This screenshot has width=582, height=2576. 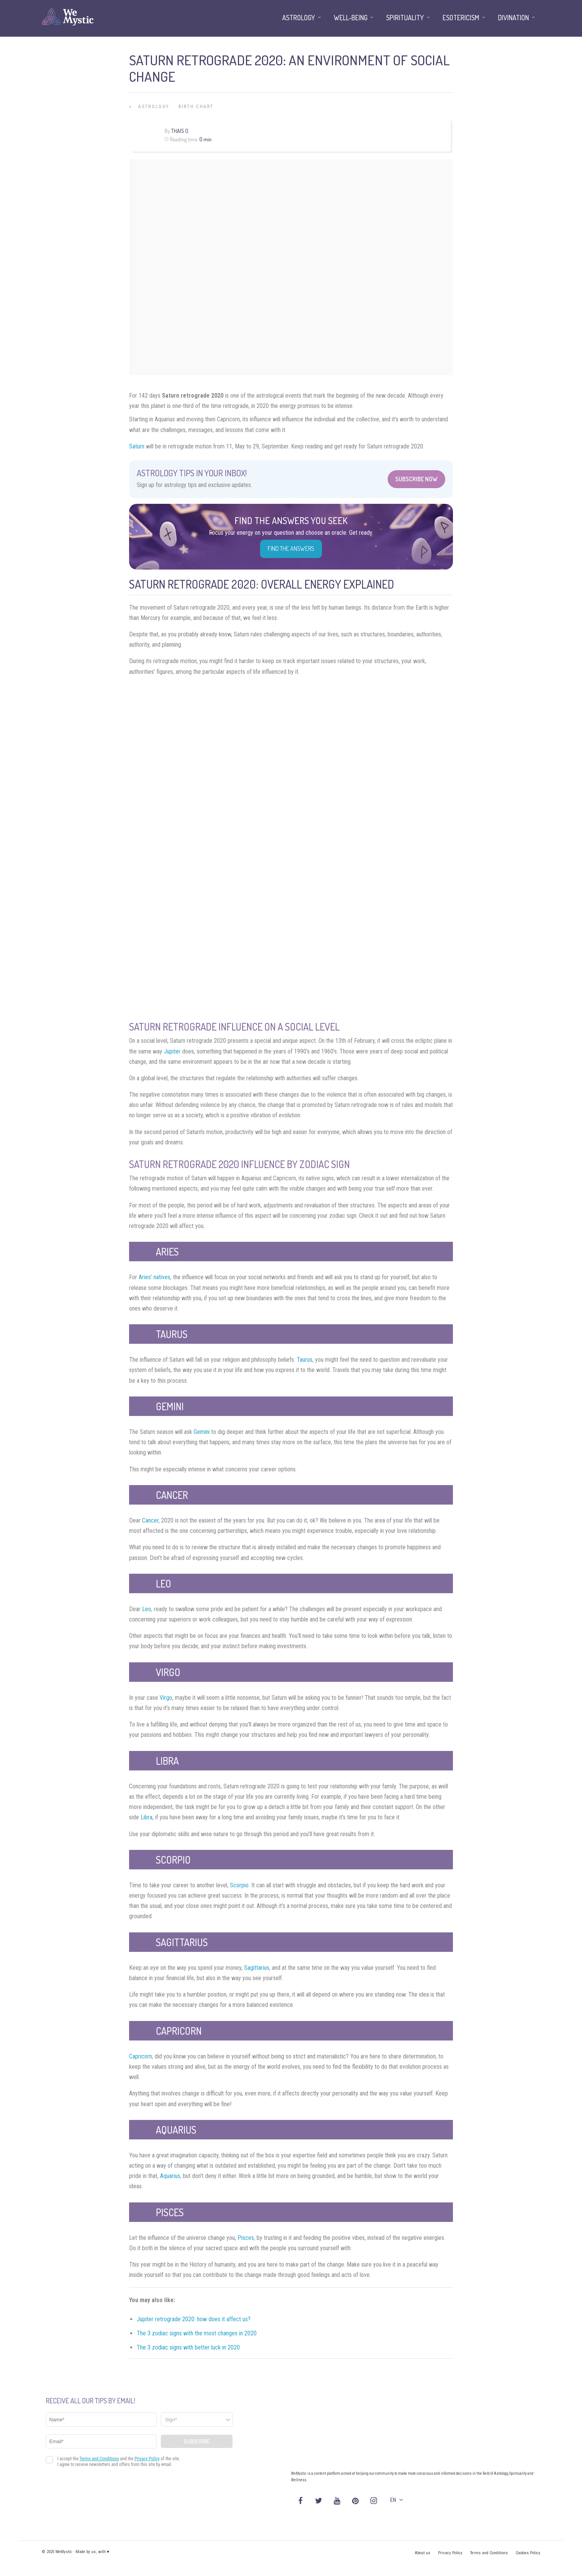 What do you see at coordinates (528, 2552) in the screenshot?
I see `Cookies Policy` at bounding box center [528, 2552].